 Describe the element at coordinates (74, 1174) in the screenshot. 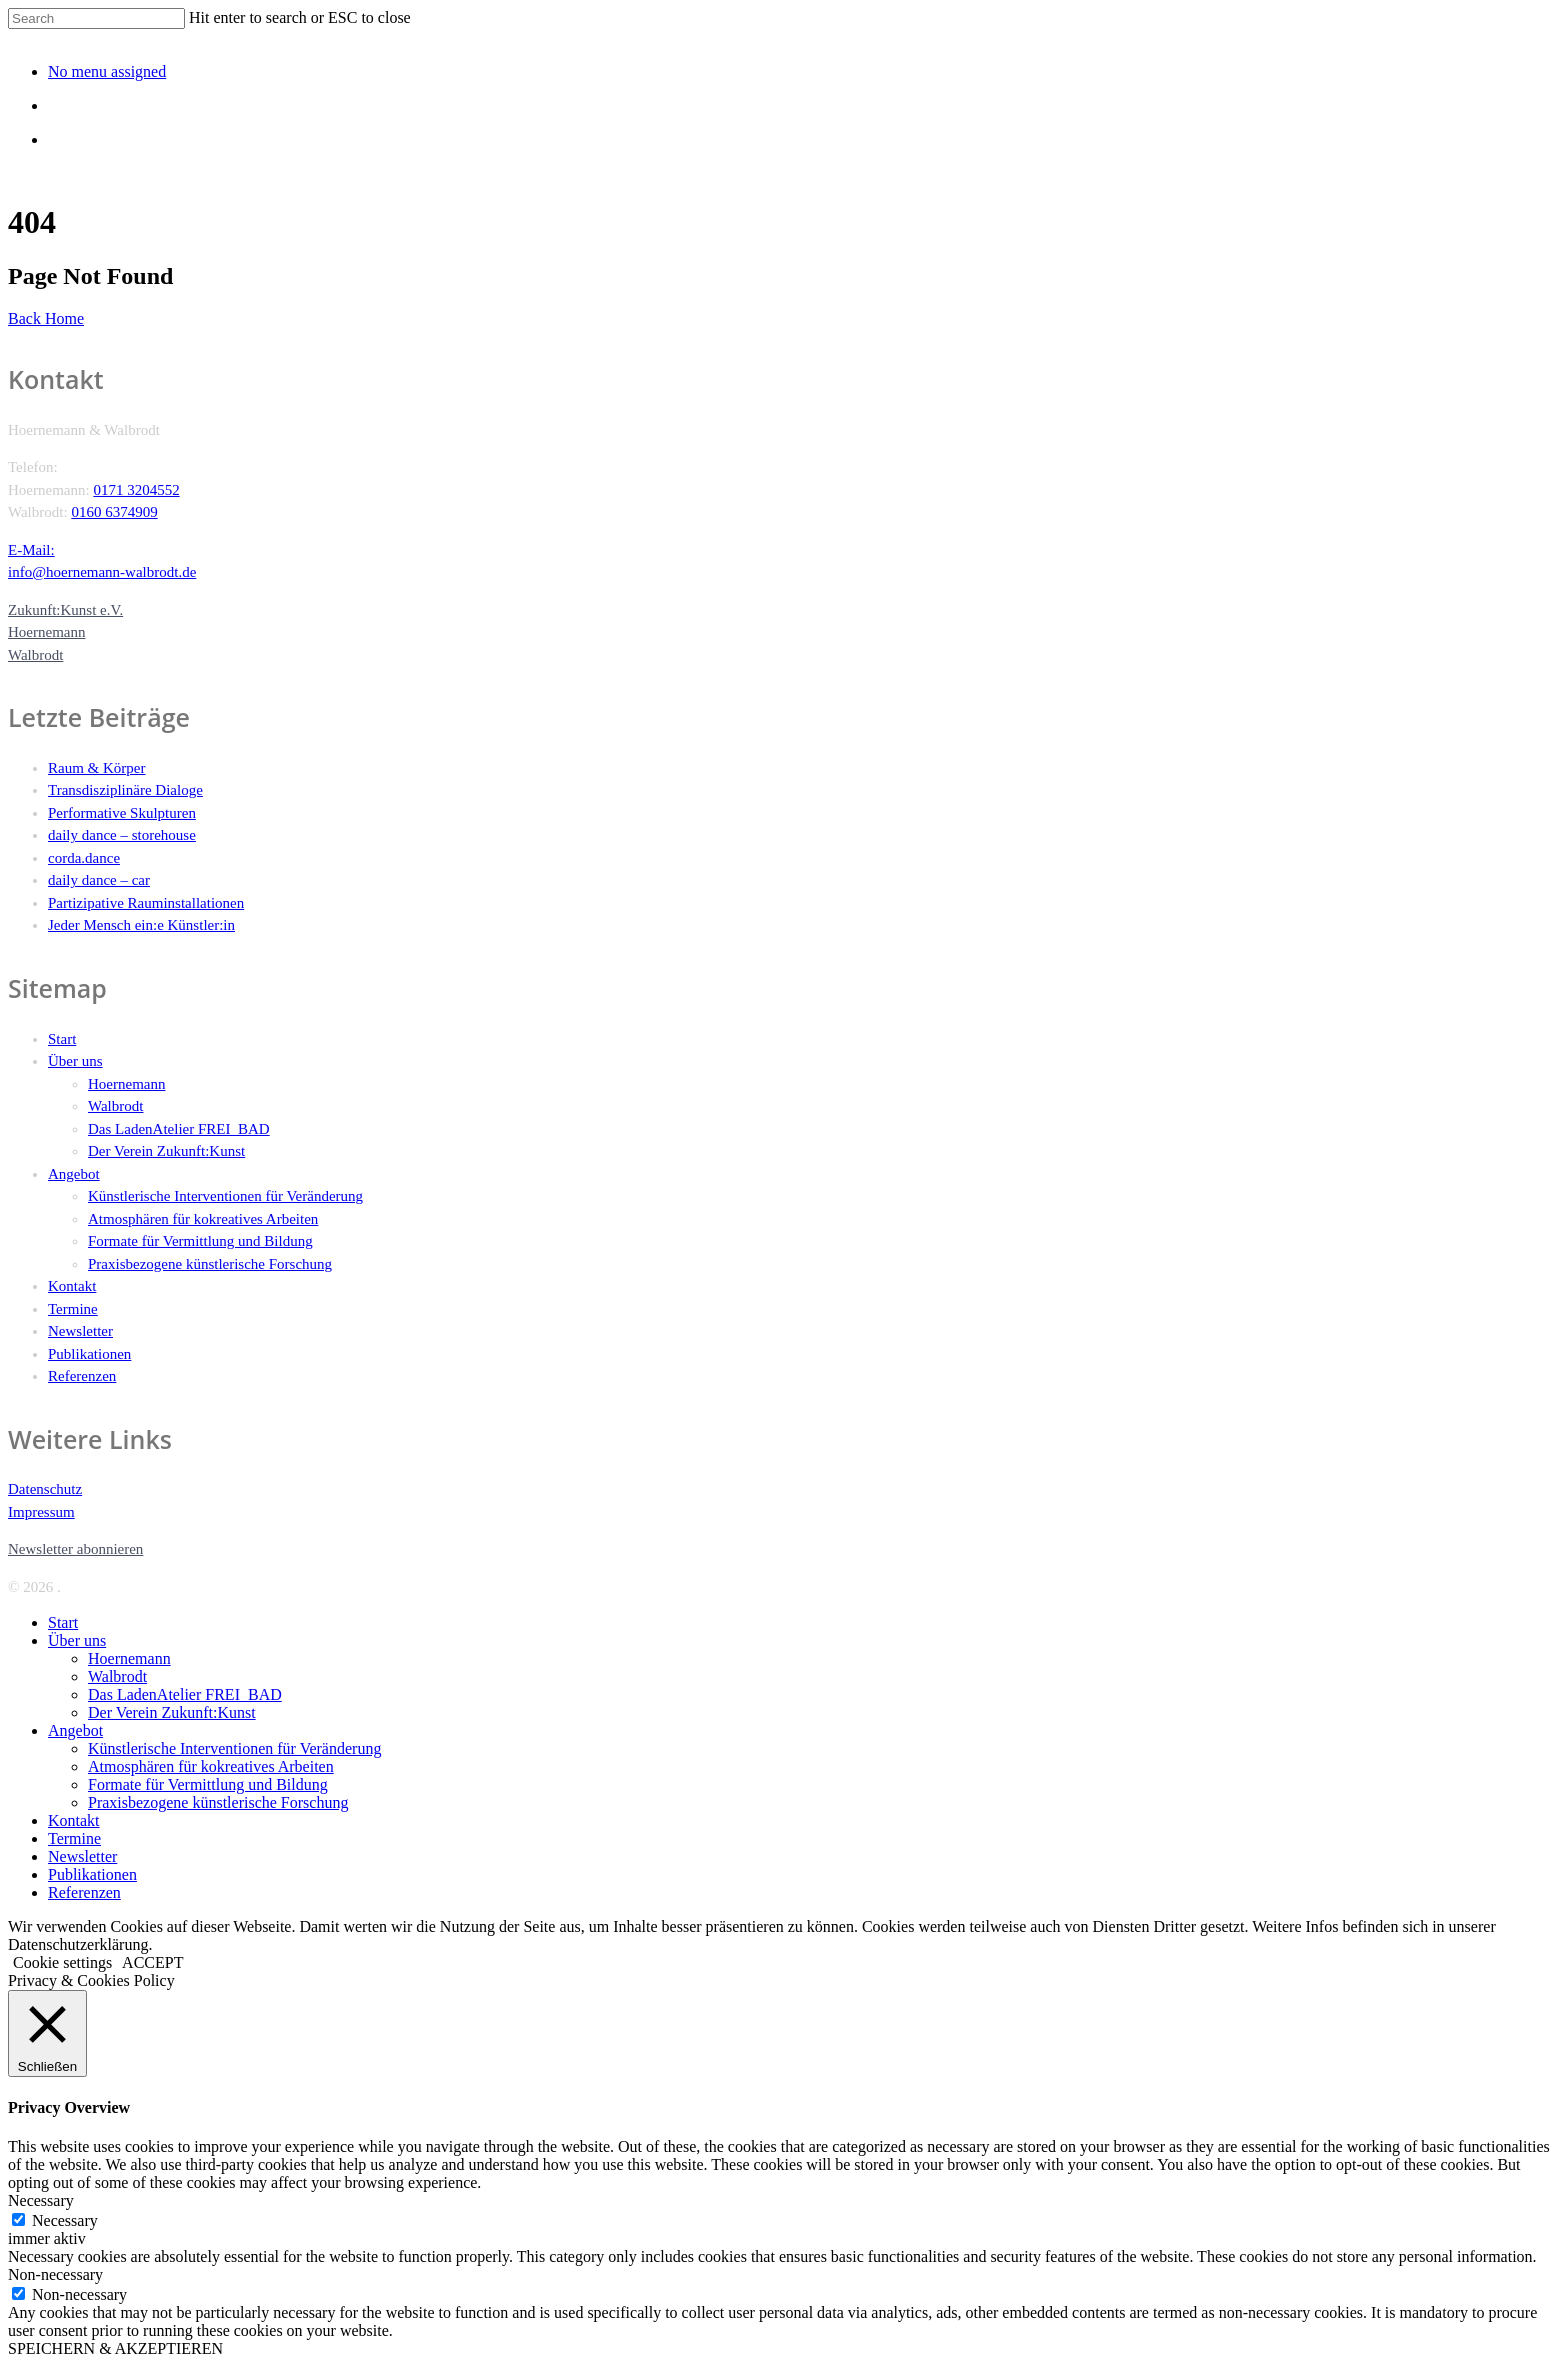

I see `Angebot` at that location.